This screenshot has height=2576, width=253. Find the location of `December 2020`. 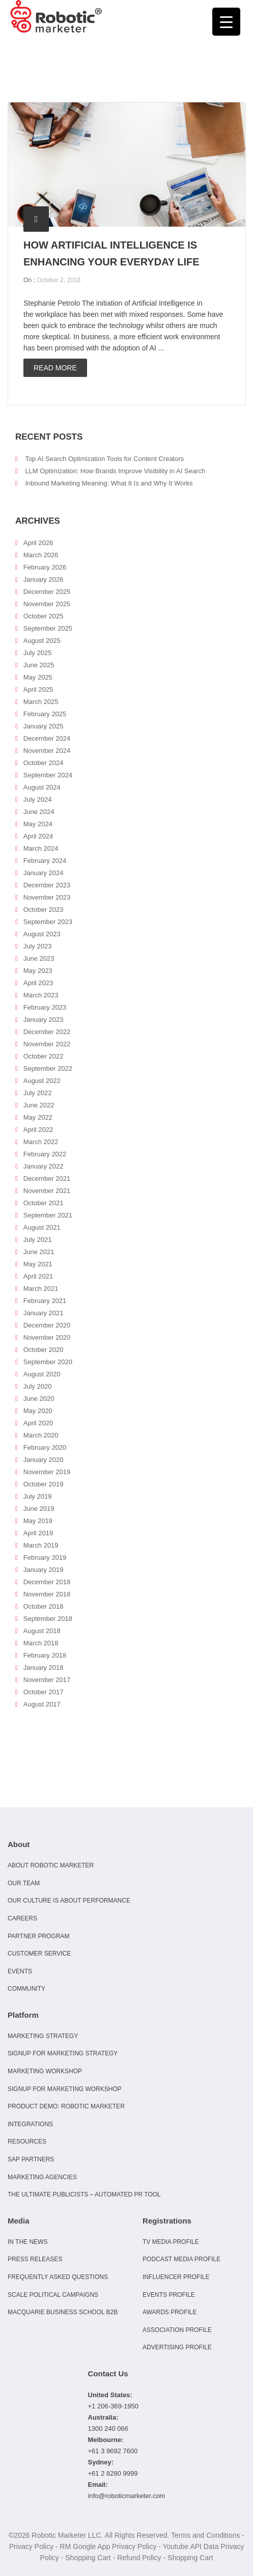

December 2020 is located at coordinates (47, 1325).